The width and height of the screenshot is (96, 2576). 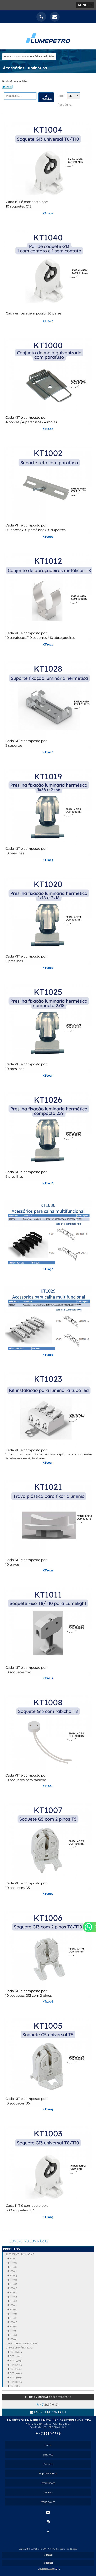 I want to click on KT1003, so click(x=48, y=2217).